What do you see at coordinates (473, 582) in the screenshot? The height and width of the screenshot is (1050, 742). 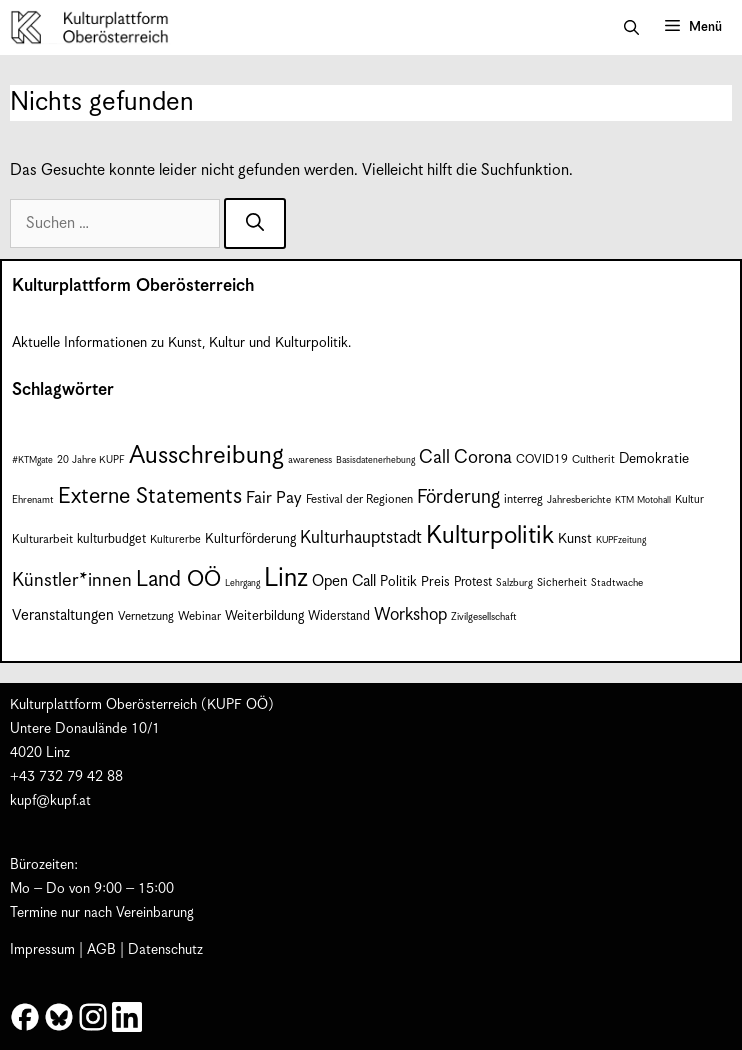 I see `Protest [Protest (10 Einträge)]` at bounding box center [473, 582].